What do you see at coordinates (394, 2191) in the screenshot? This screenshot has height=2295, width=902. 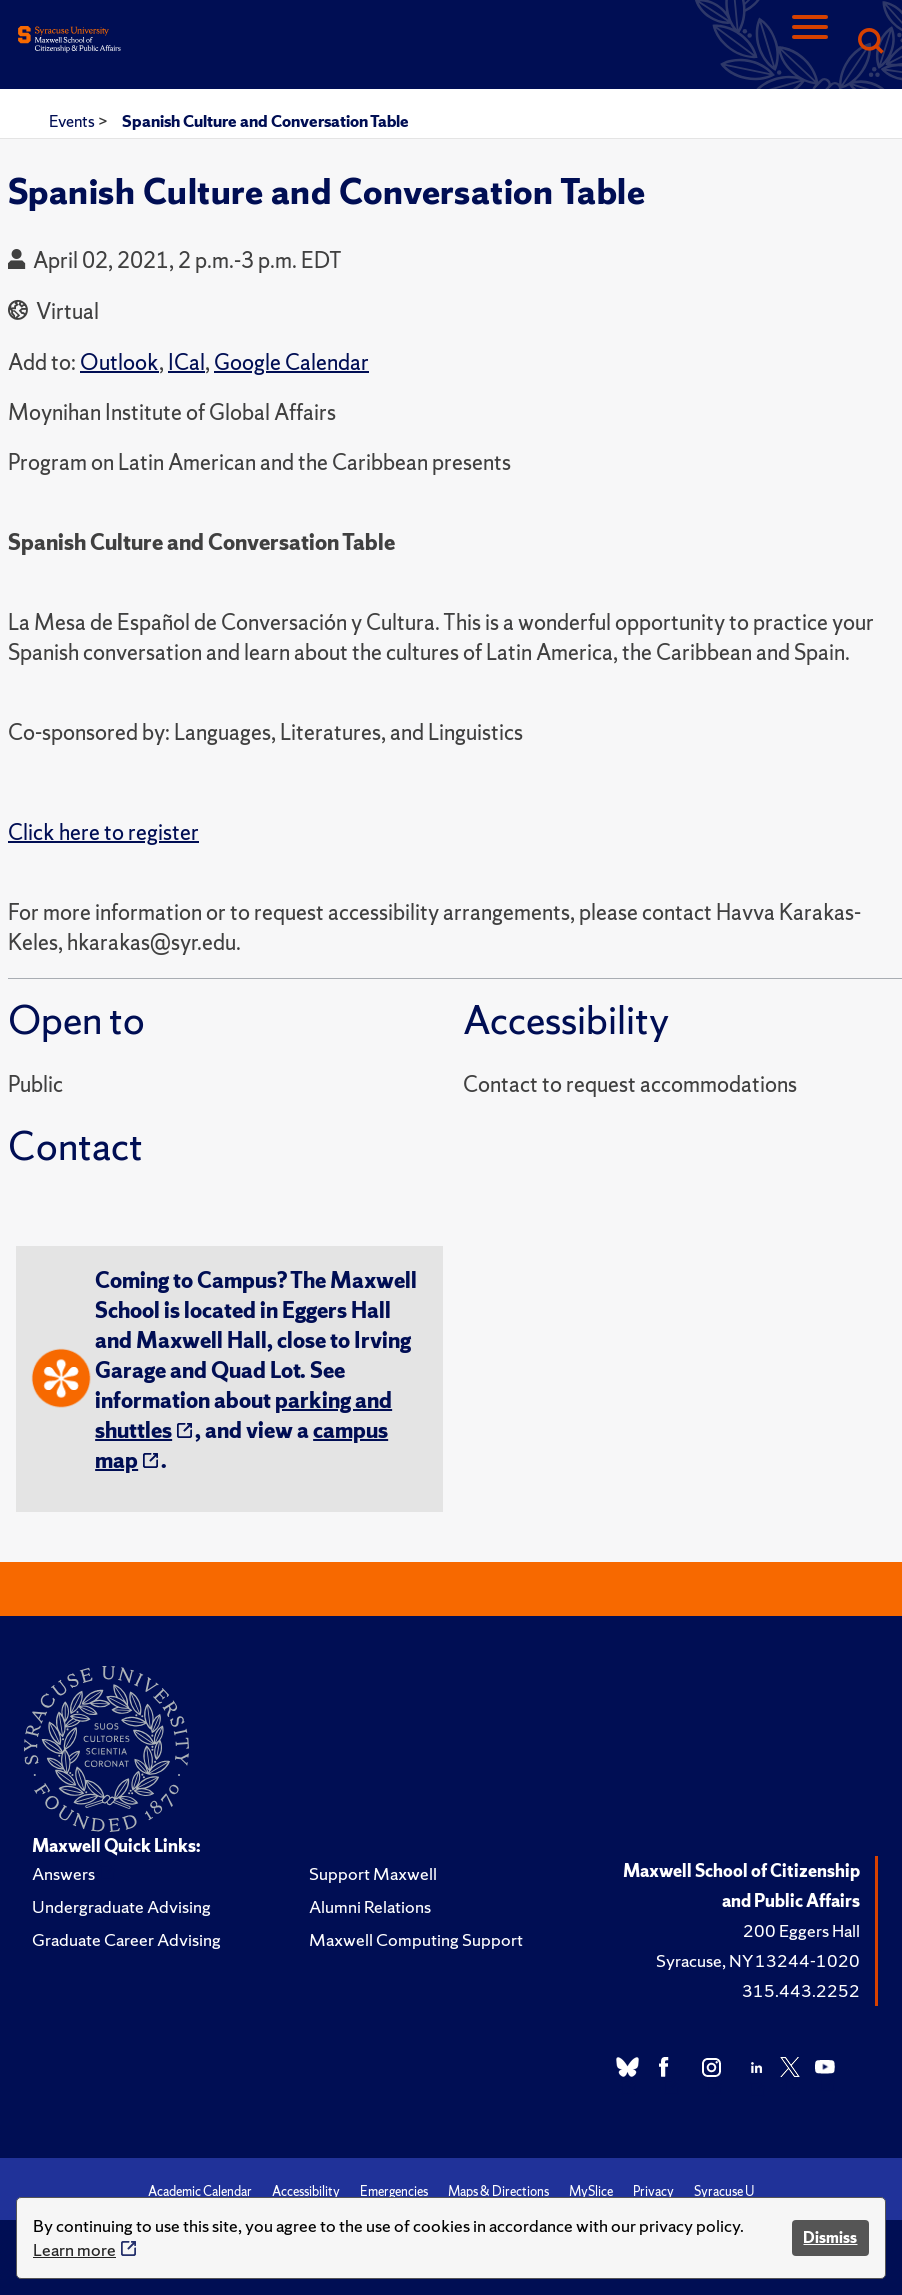 I see `Emergencies` at bounding box center [394, 2191].